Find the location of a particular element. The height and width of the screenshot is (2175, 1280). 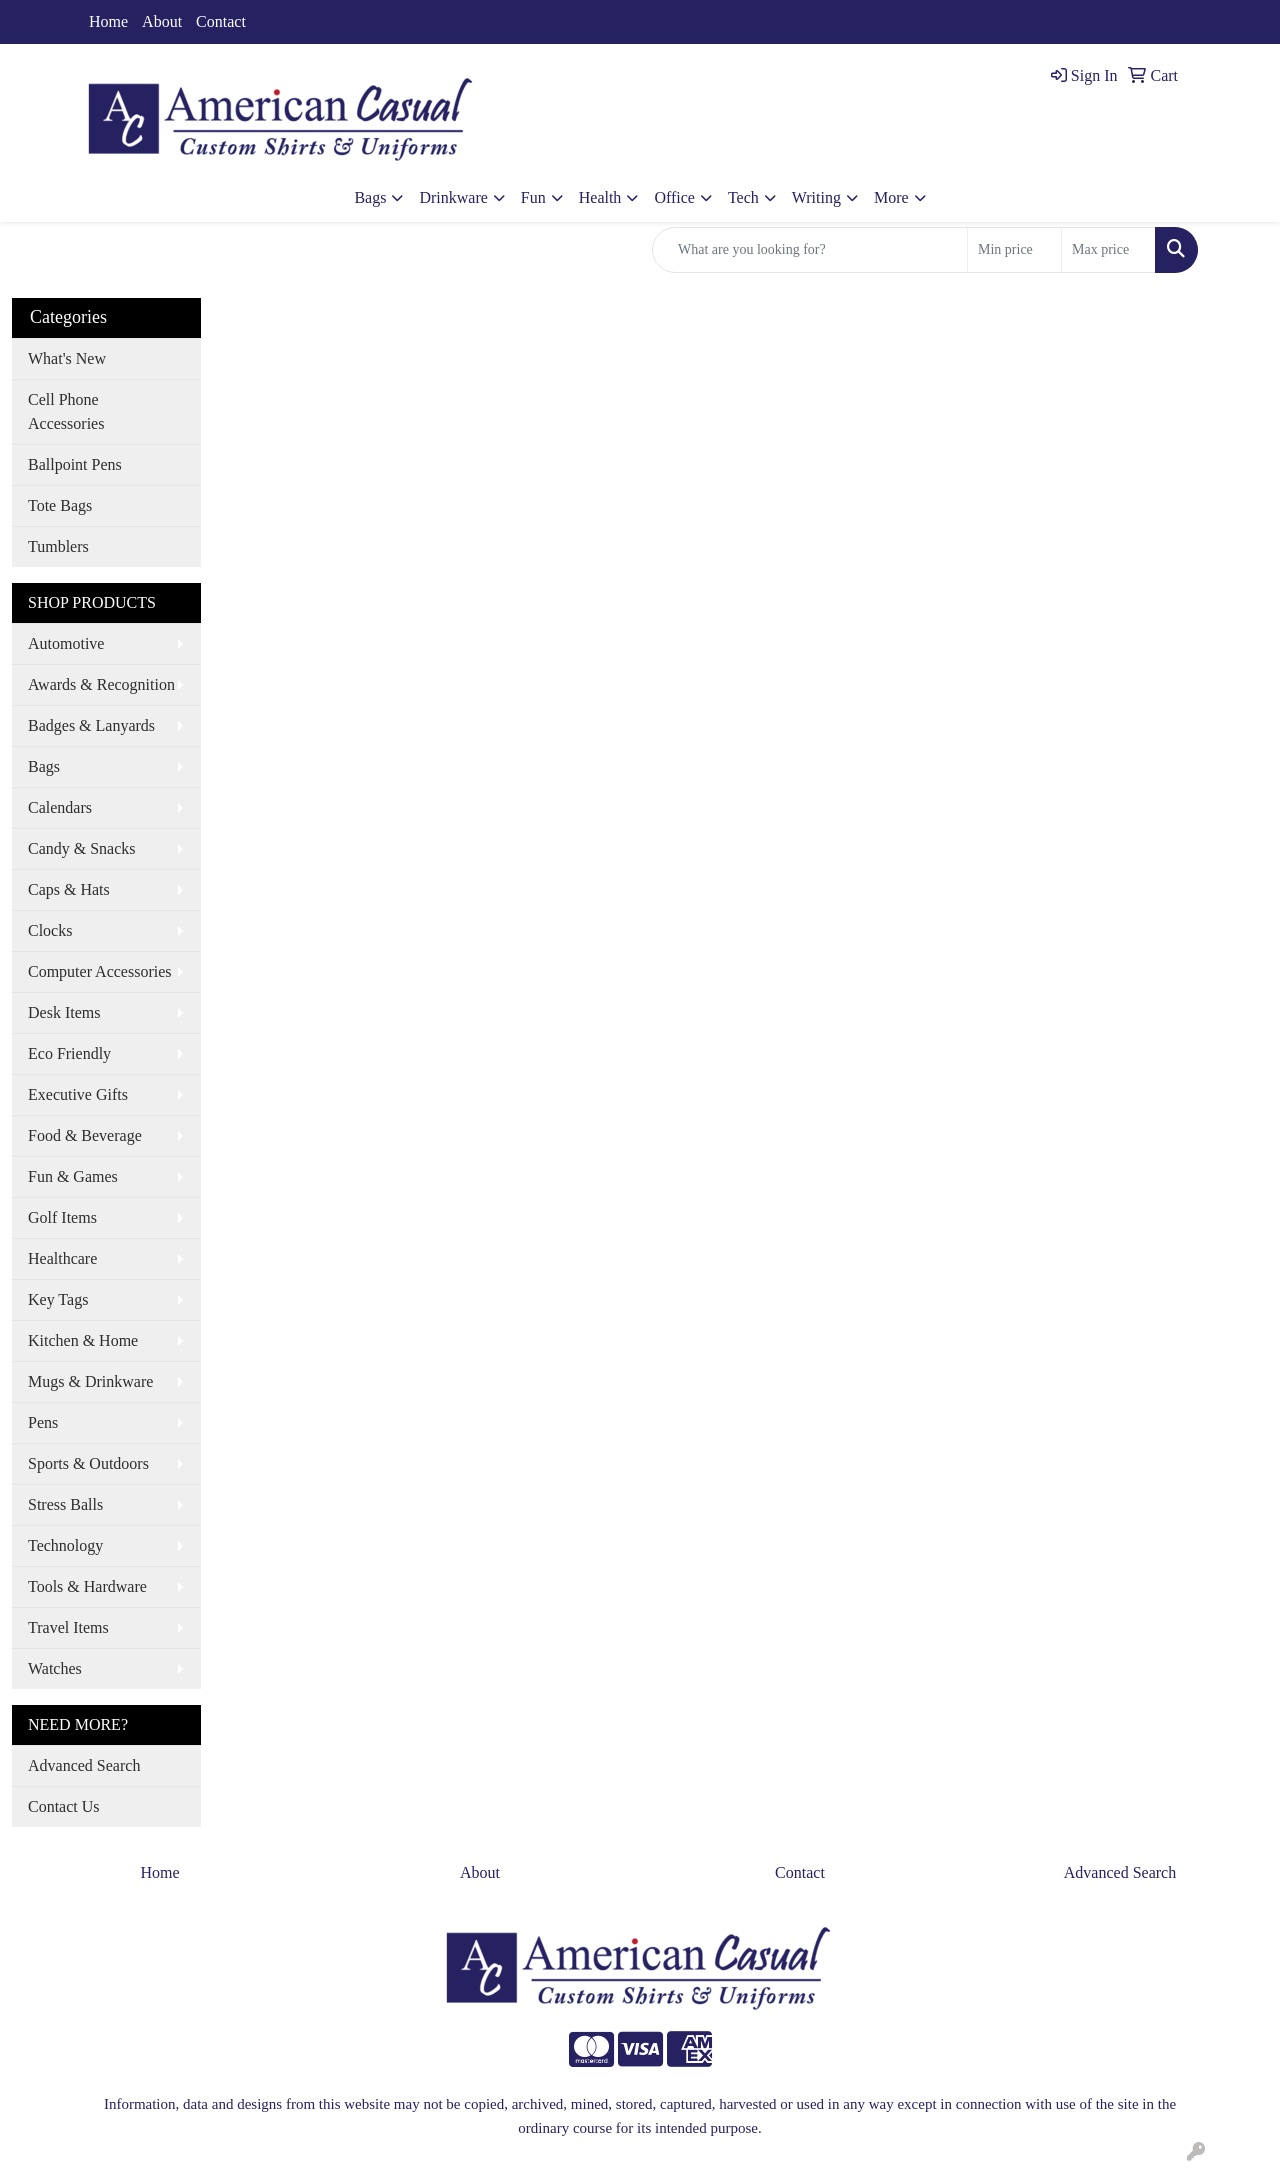

Bags [button] is located at coordinates (370, 197).